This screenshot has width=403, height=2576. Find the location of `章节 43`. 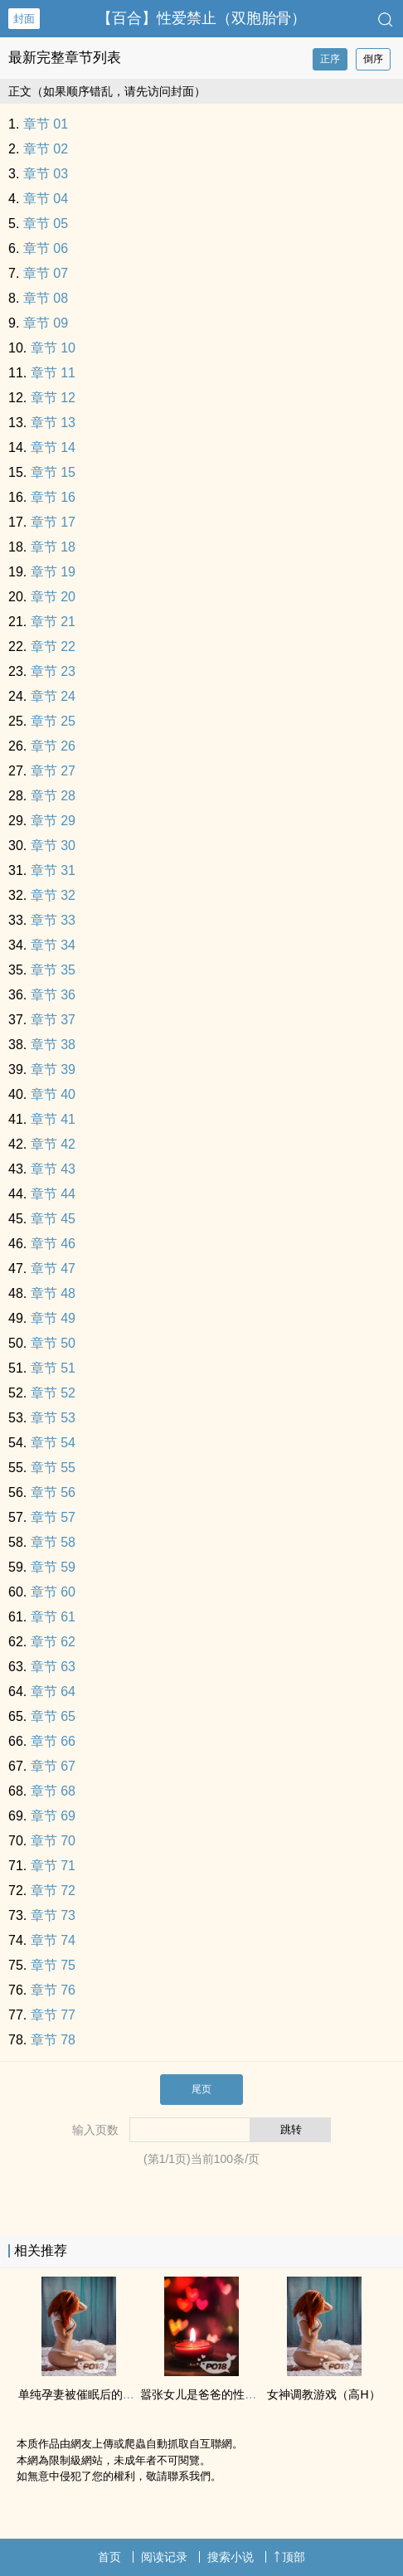

章节 43 is located at coordinates (53, 1169).